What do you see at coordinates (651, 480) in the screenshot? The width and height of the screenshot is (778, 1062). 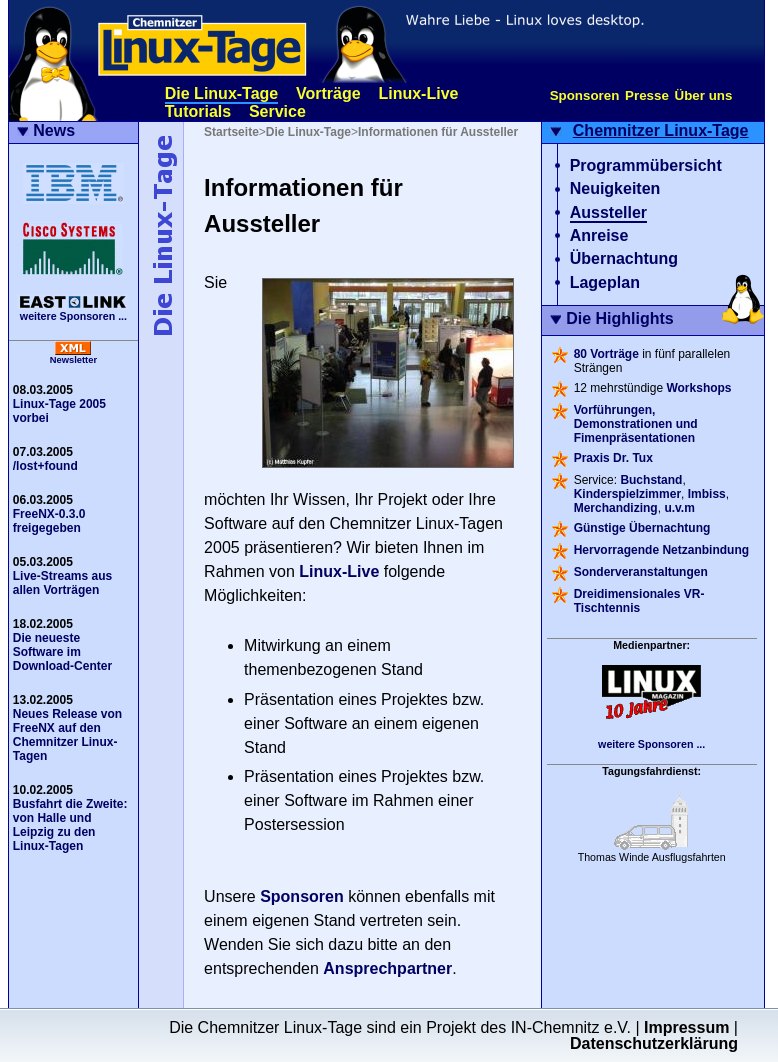 I see `Buchstand` at bounding box center [651, 480].